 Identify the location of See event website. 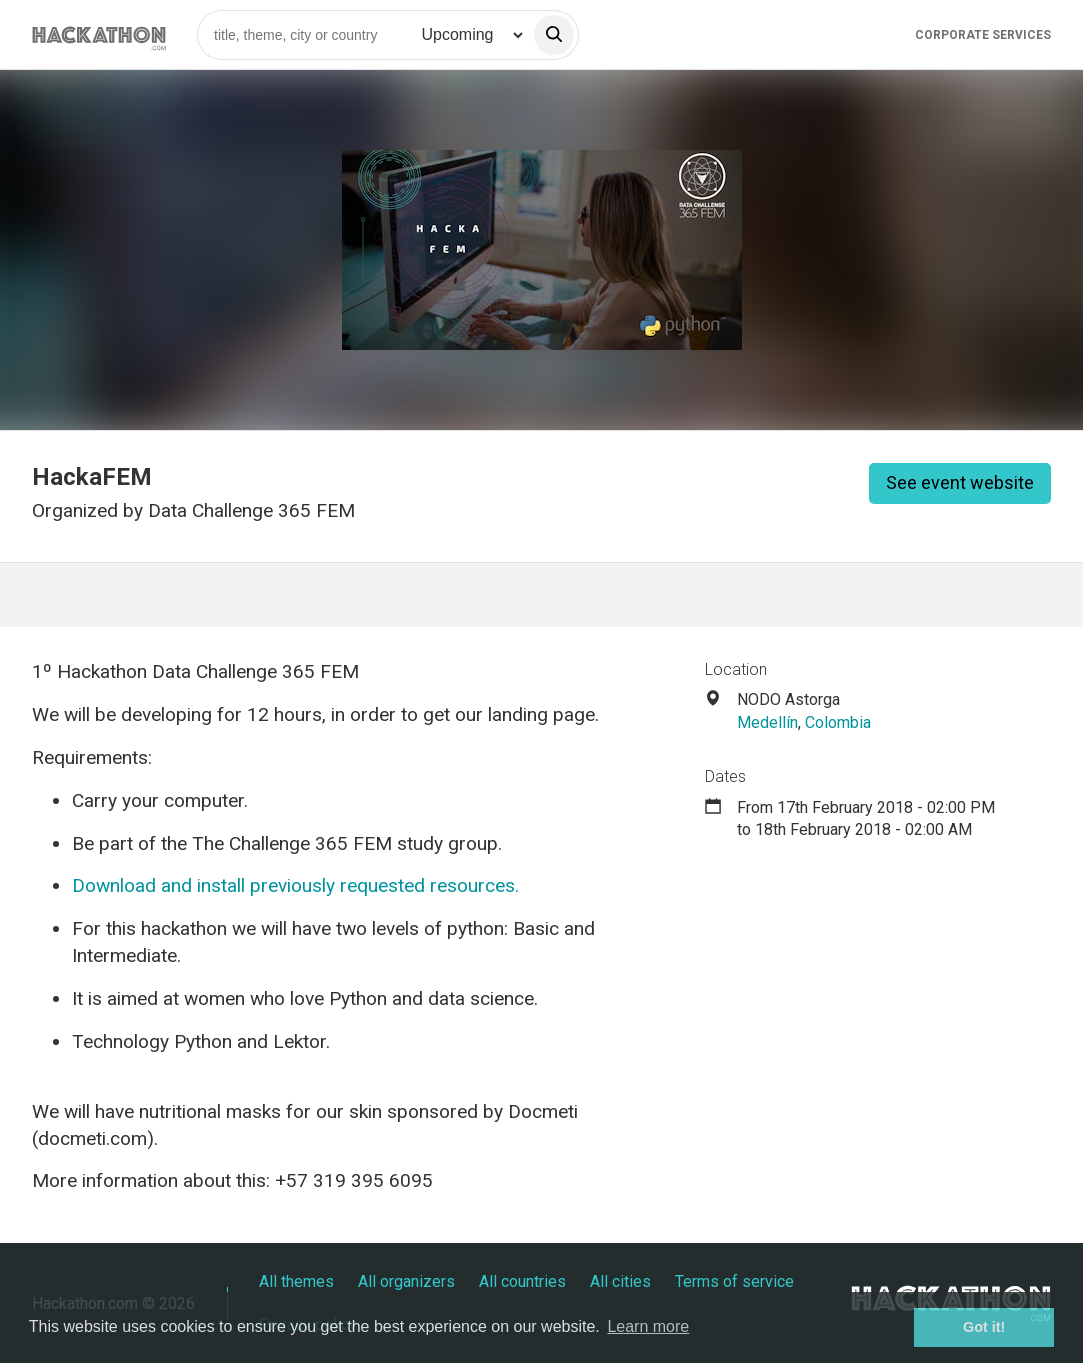
(960, 482).